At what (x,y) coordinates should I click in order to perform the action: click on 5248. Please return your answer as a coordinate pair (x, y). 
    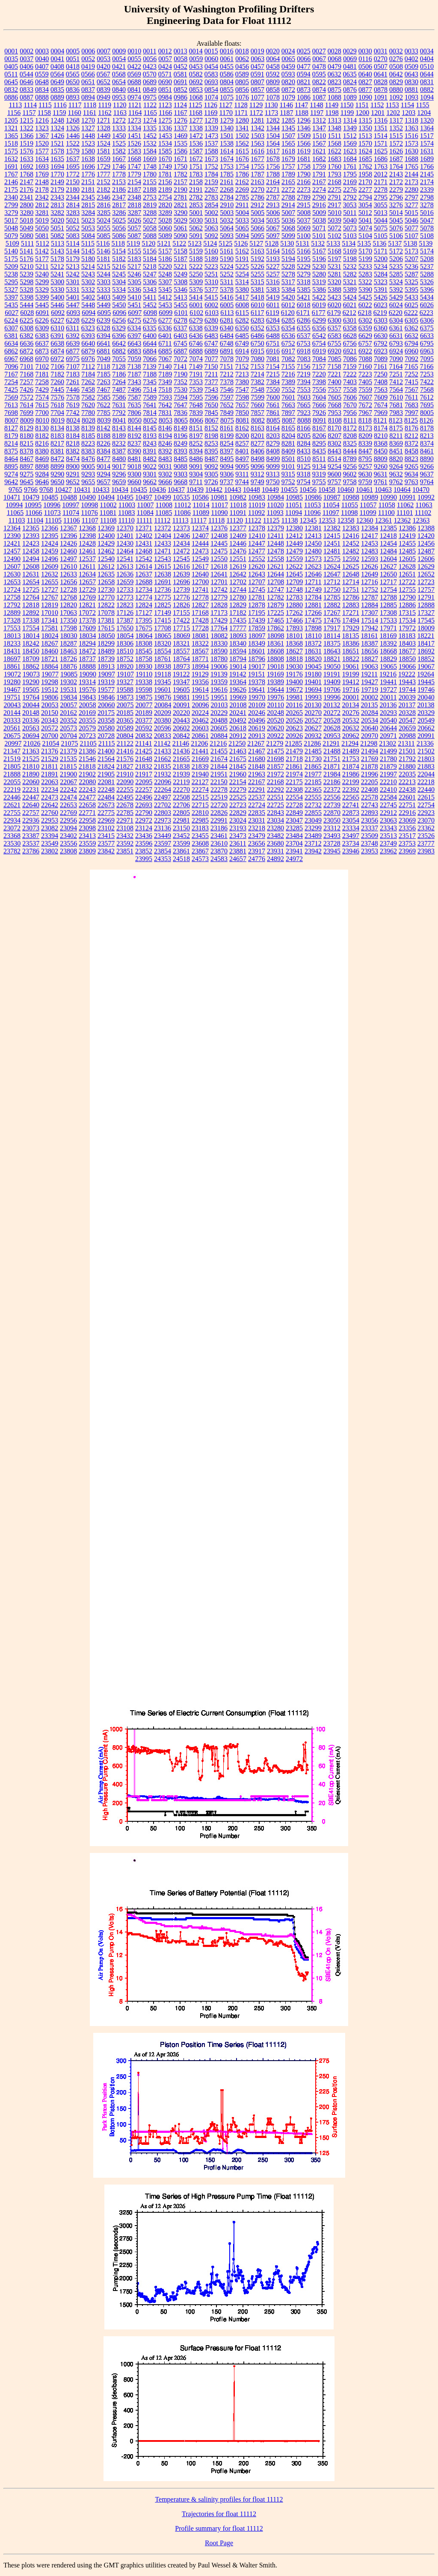
    Looking at the image, I should click on (165, 274).